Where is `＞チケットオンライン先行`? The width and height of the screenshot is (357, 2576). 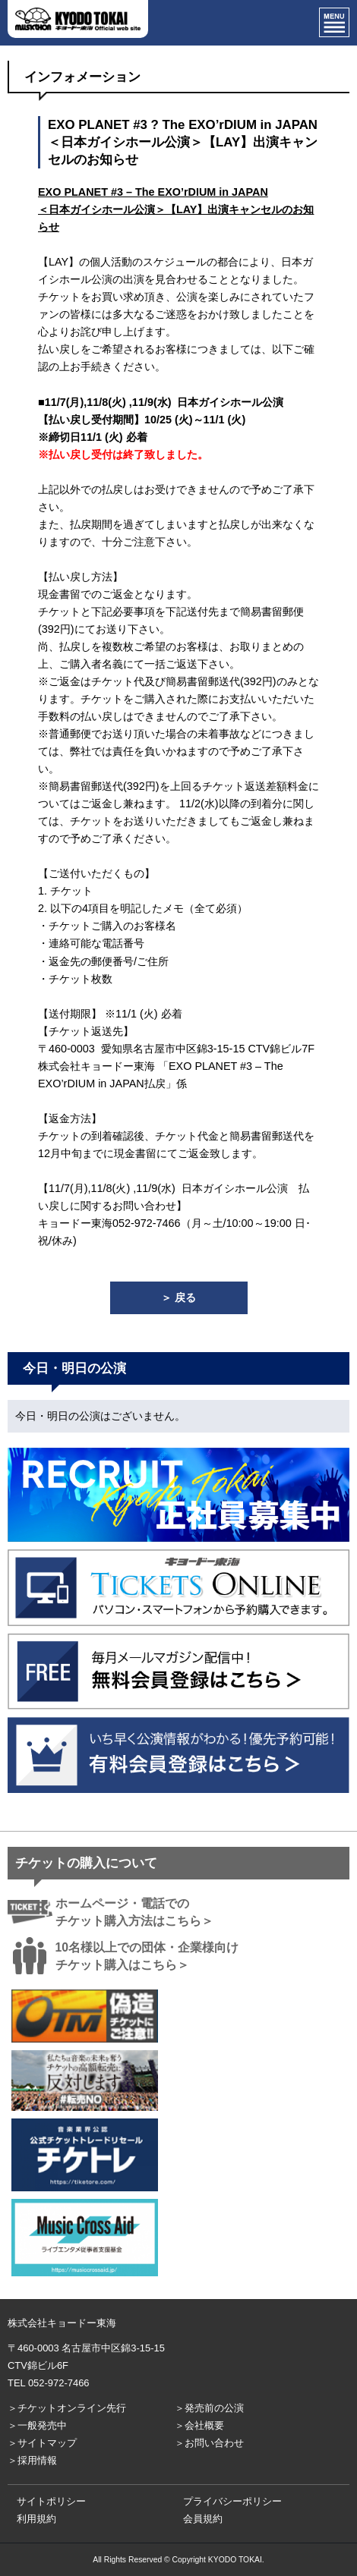
＞チケットオンライン先行 is located at coordinates (67, 2408).